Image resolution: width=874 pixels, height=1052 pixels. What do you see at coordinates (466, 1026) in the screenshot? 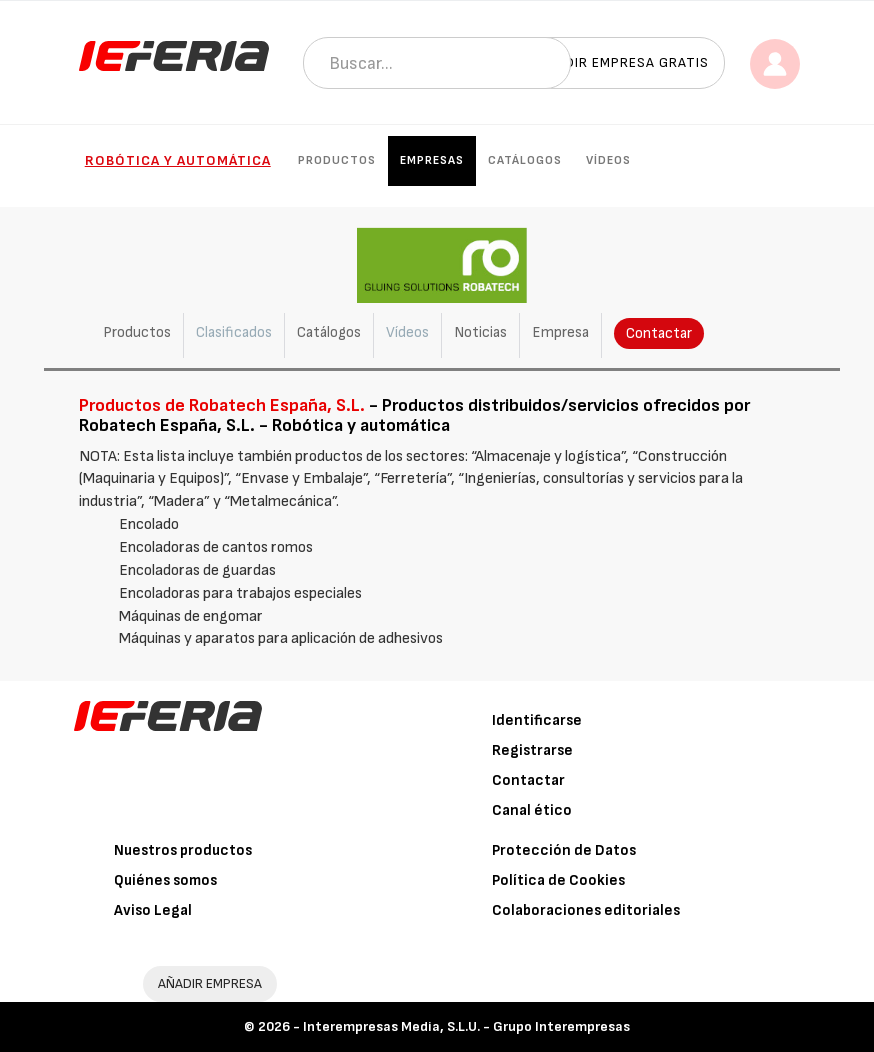
I see `Interempresas Media, S.L.U. - Grupo Interempresas` at bounding box center [466, 1026].